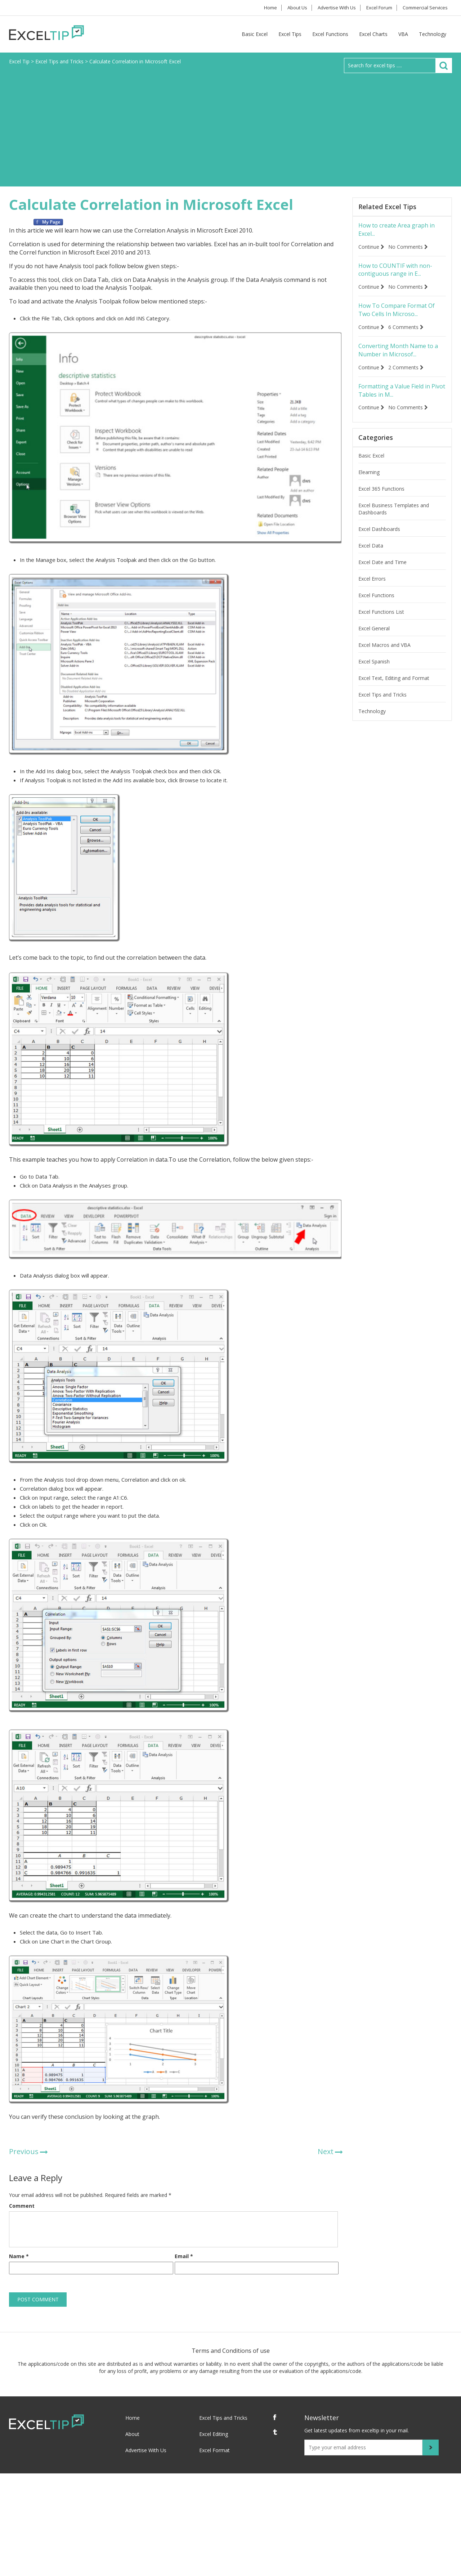 The height and width of the screenshot is (2576, 461). Describe the element at coordinates (381, 622) in the screenshot. I see `Excel Functions List` at that location.